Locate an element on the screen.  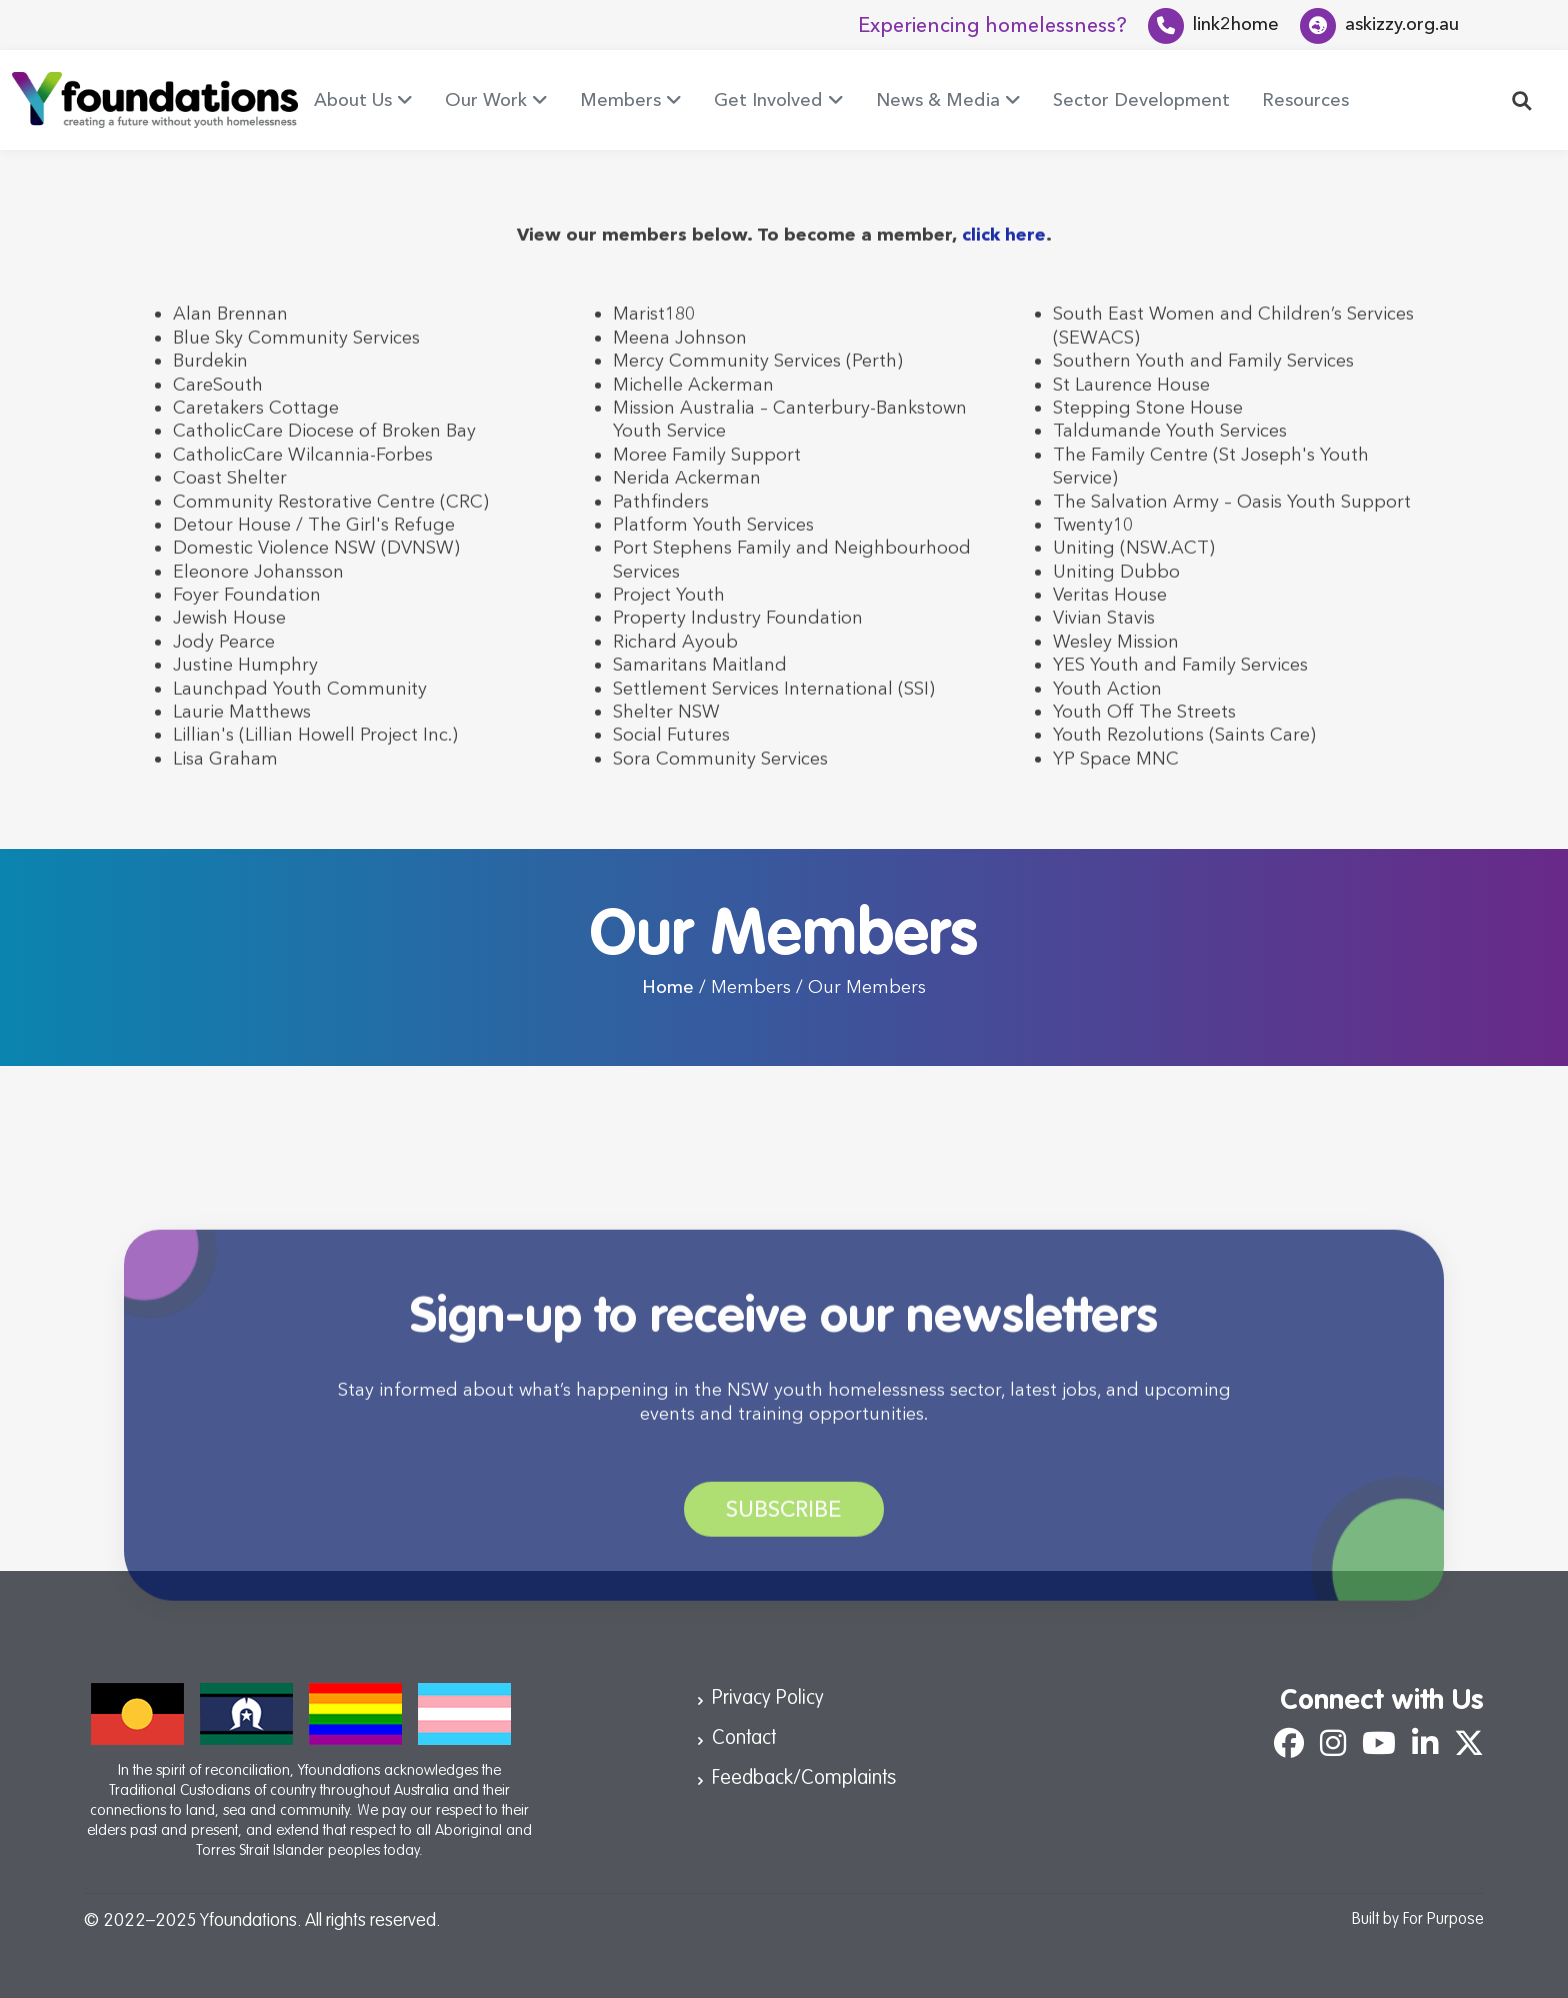
Sector Development is located at coordinates (1141, 100).